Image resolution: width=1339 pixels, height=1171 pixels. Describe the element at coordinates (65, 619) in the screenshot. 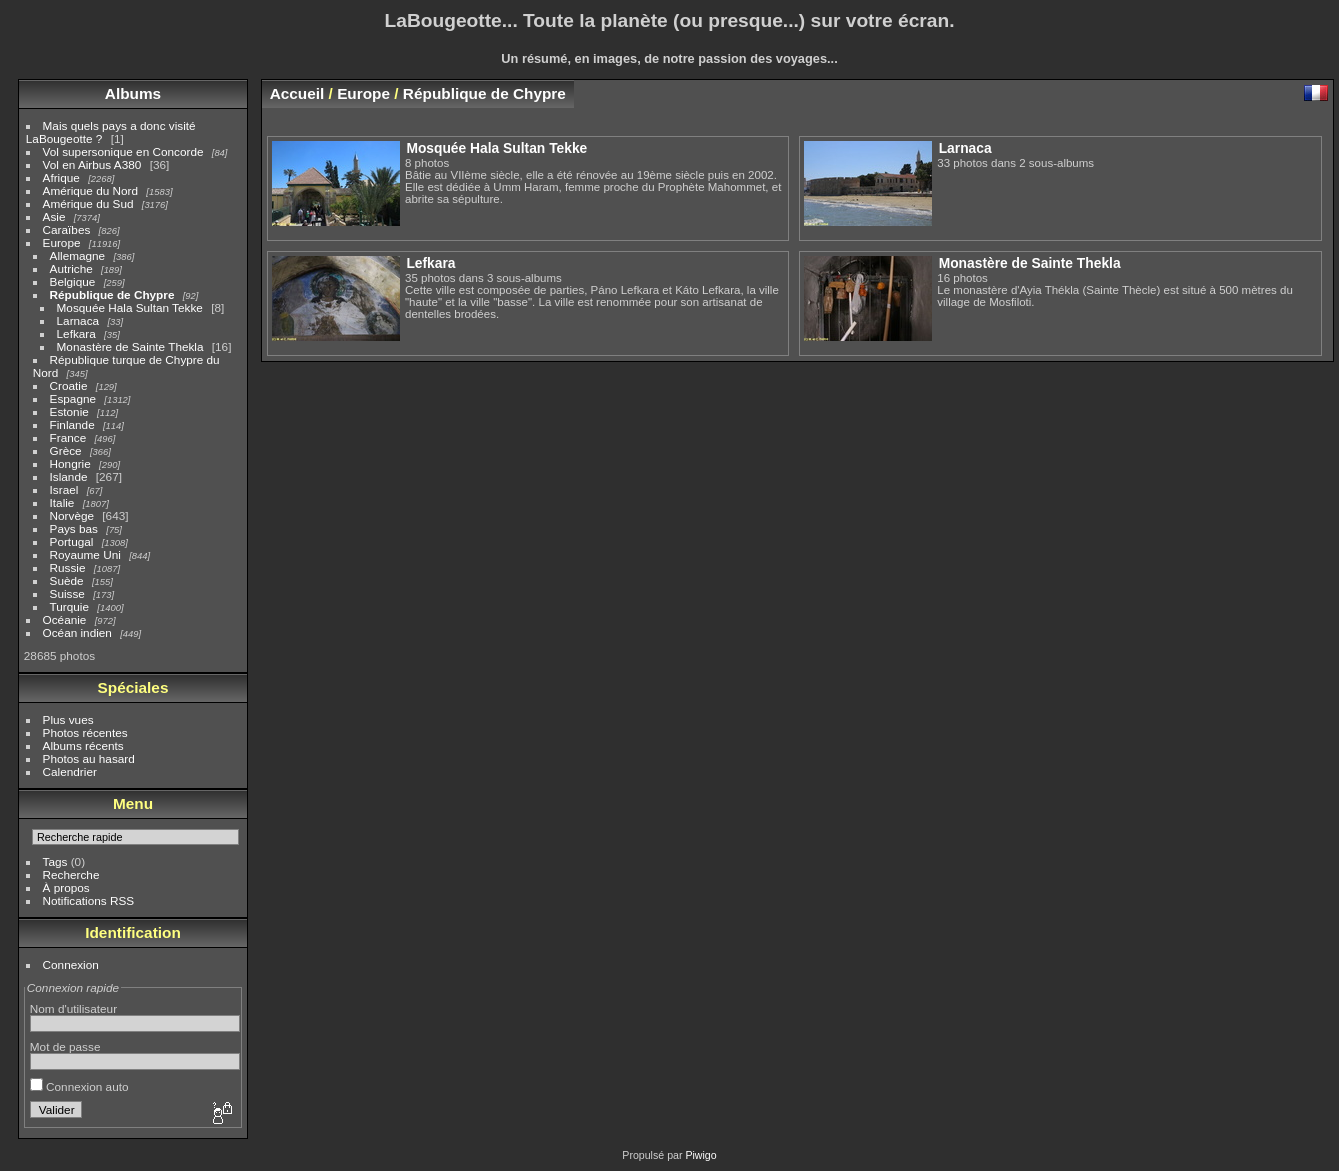

I see `Océanie` at that location.